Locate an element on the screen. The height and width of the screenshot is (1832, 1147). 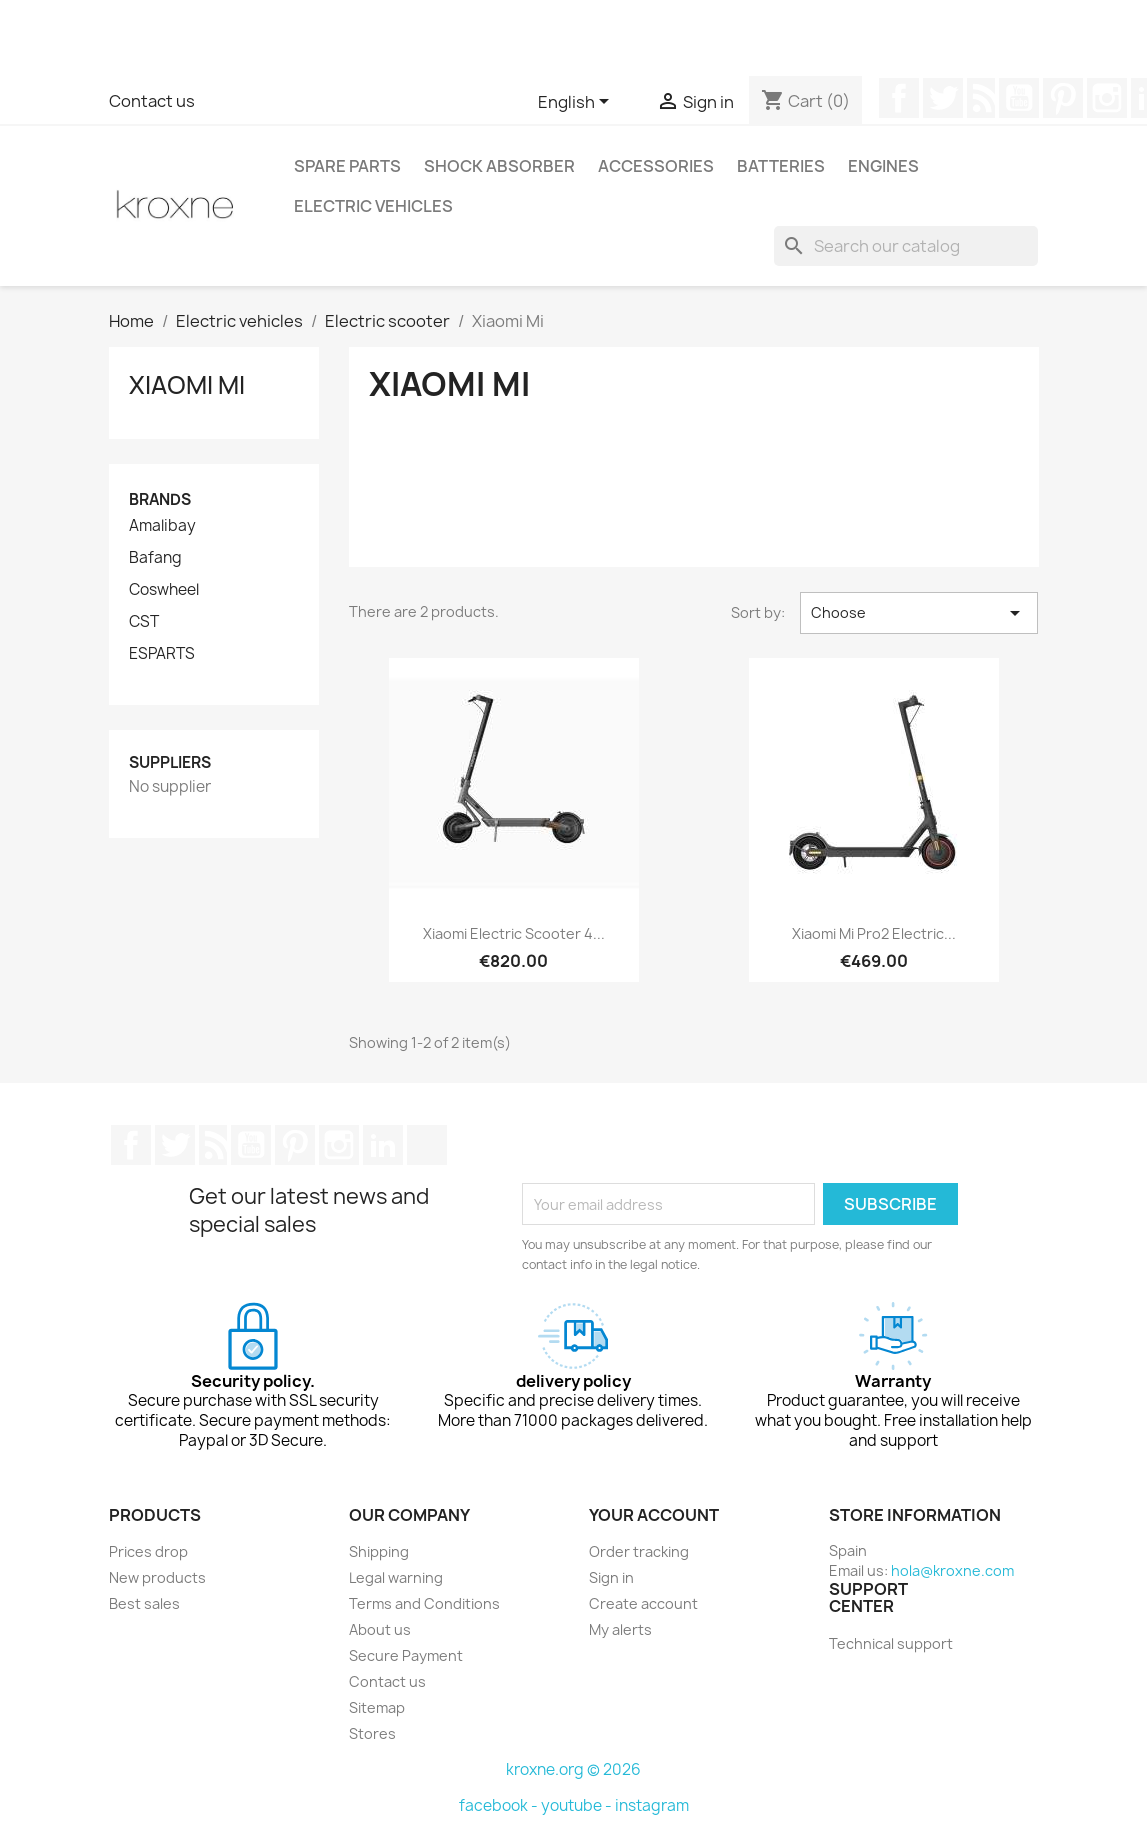
Legal warning is located at coordinates (396, 1577).